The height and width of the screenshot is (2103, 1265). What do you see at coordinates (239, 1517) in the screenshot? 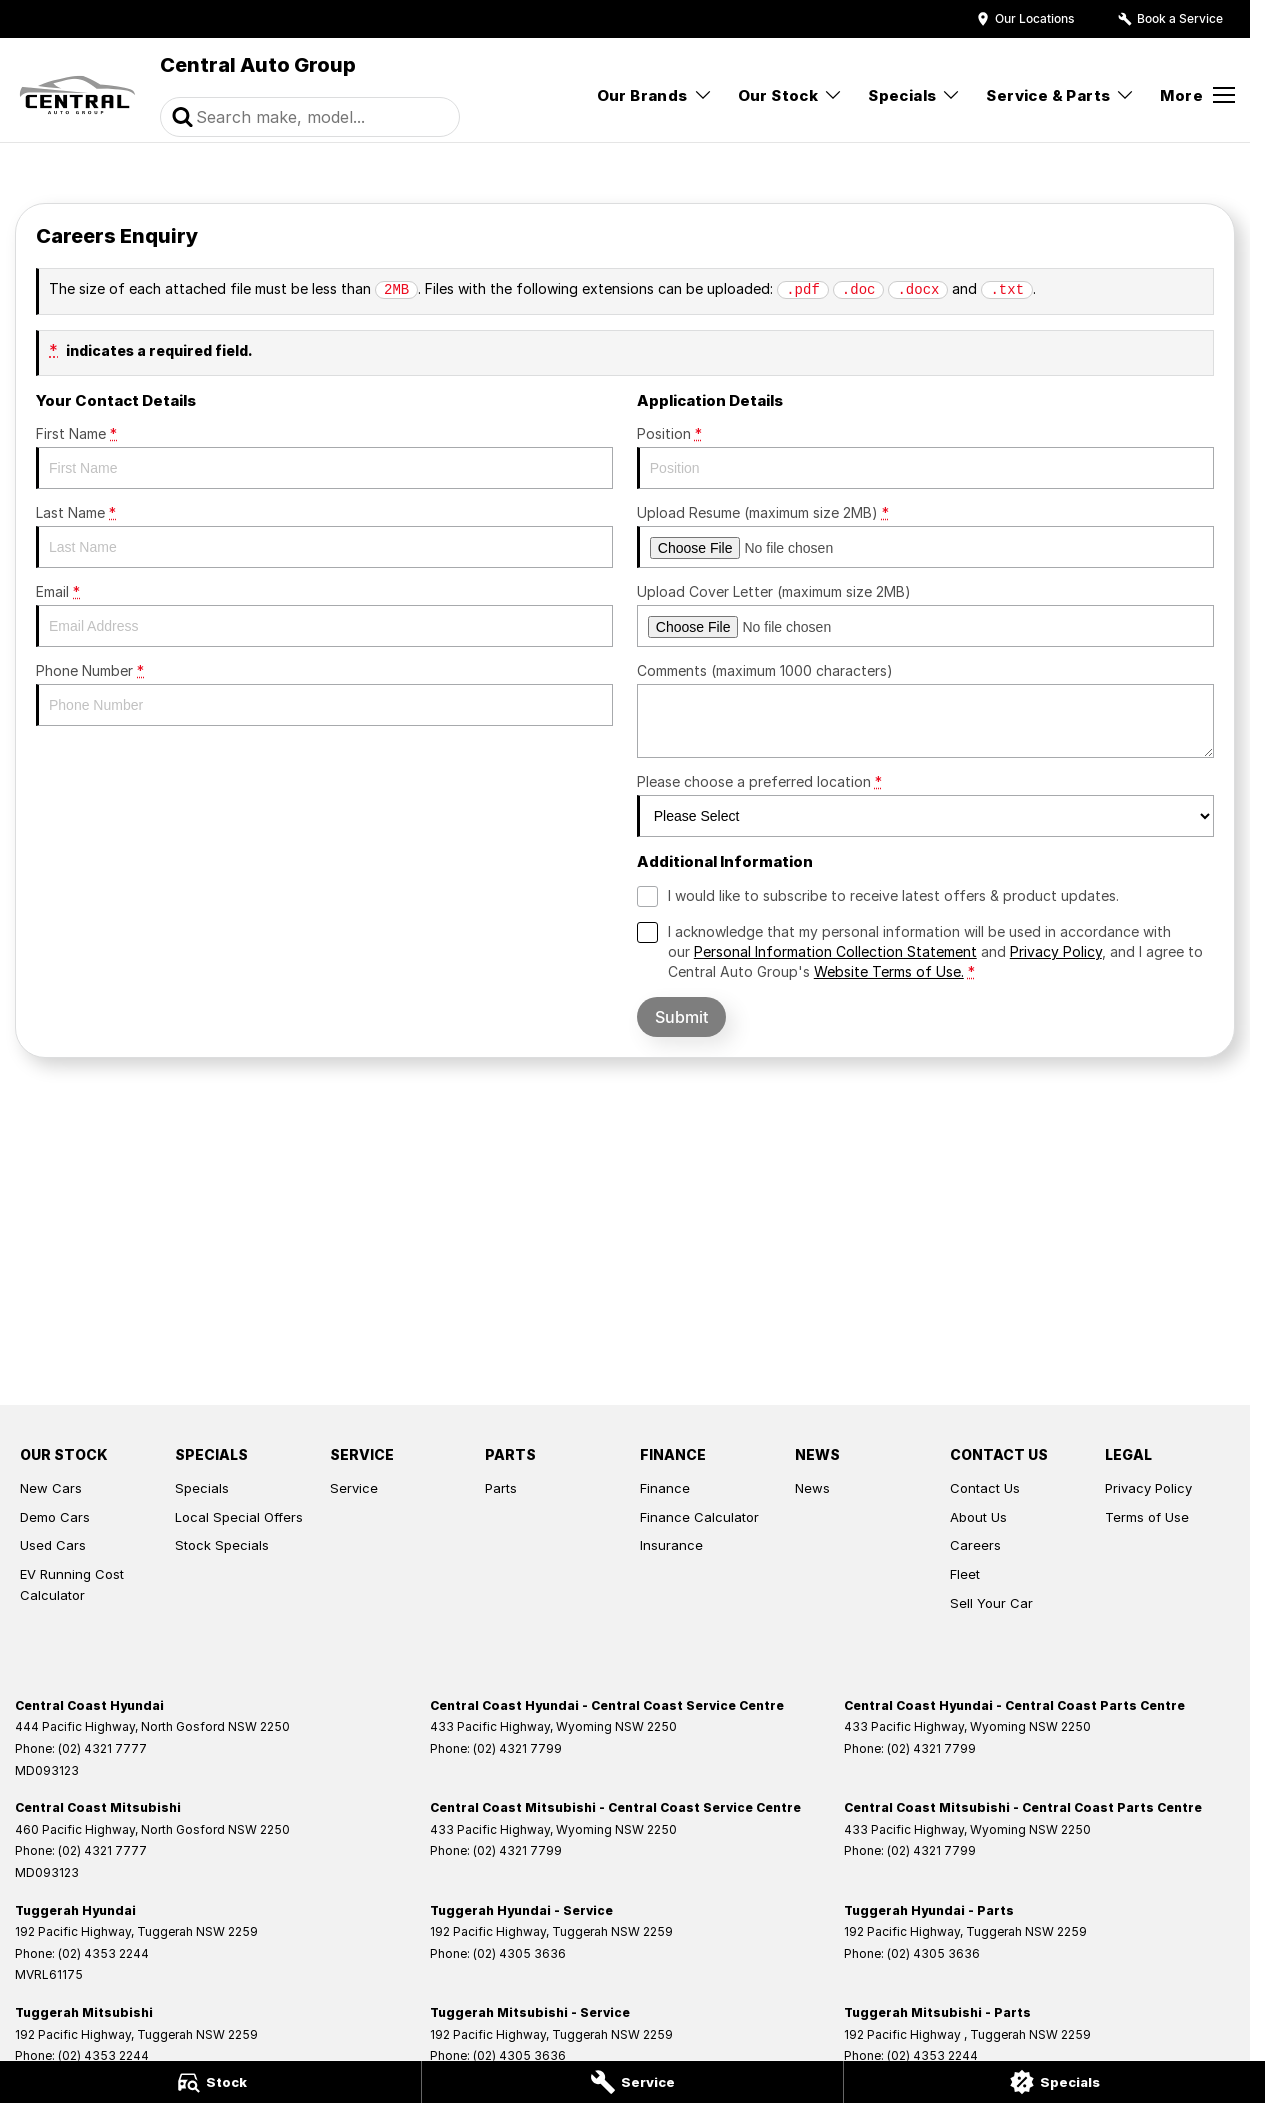
I see `Local Special Offers` at bounding box center [239, 1517].